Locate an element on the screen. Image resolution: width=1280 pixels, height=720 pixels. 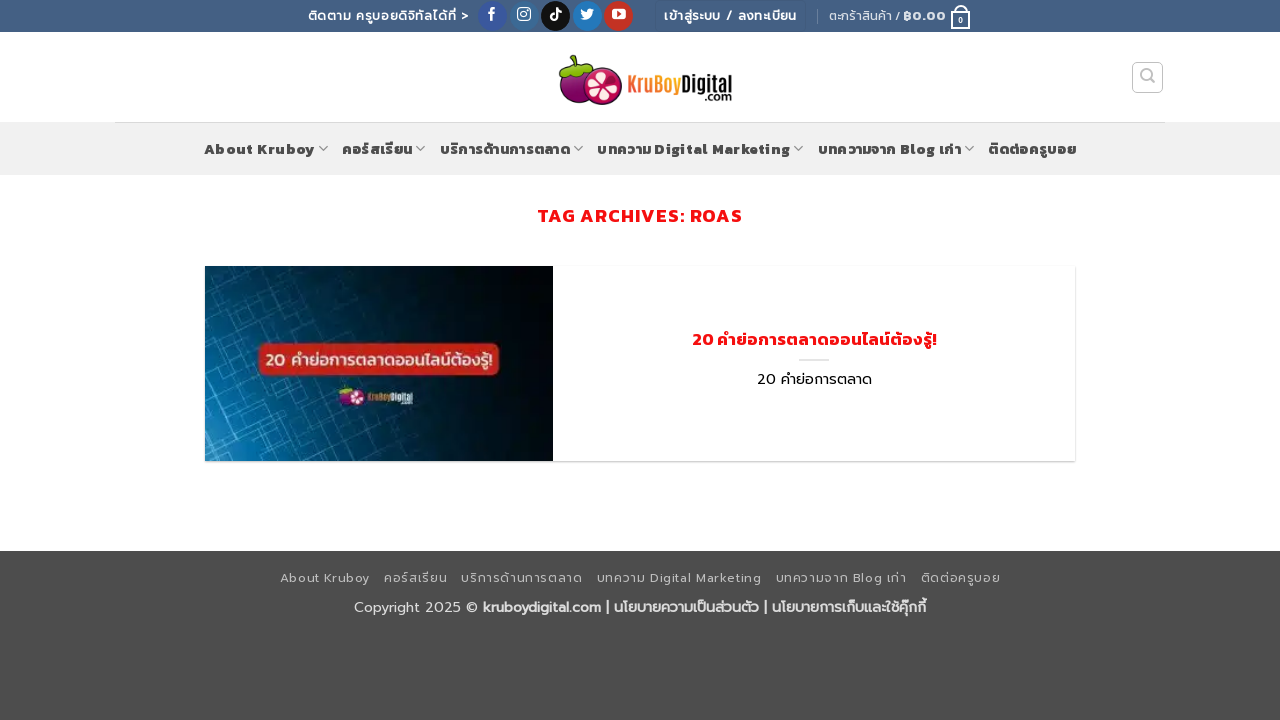
[ติดตามเราบน TikTok] is located at coordinates (555, 16).